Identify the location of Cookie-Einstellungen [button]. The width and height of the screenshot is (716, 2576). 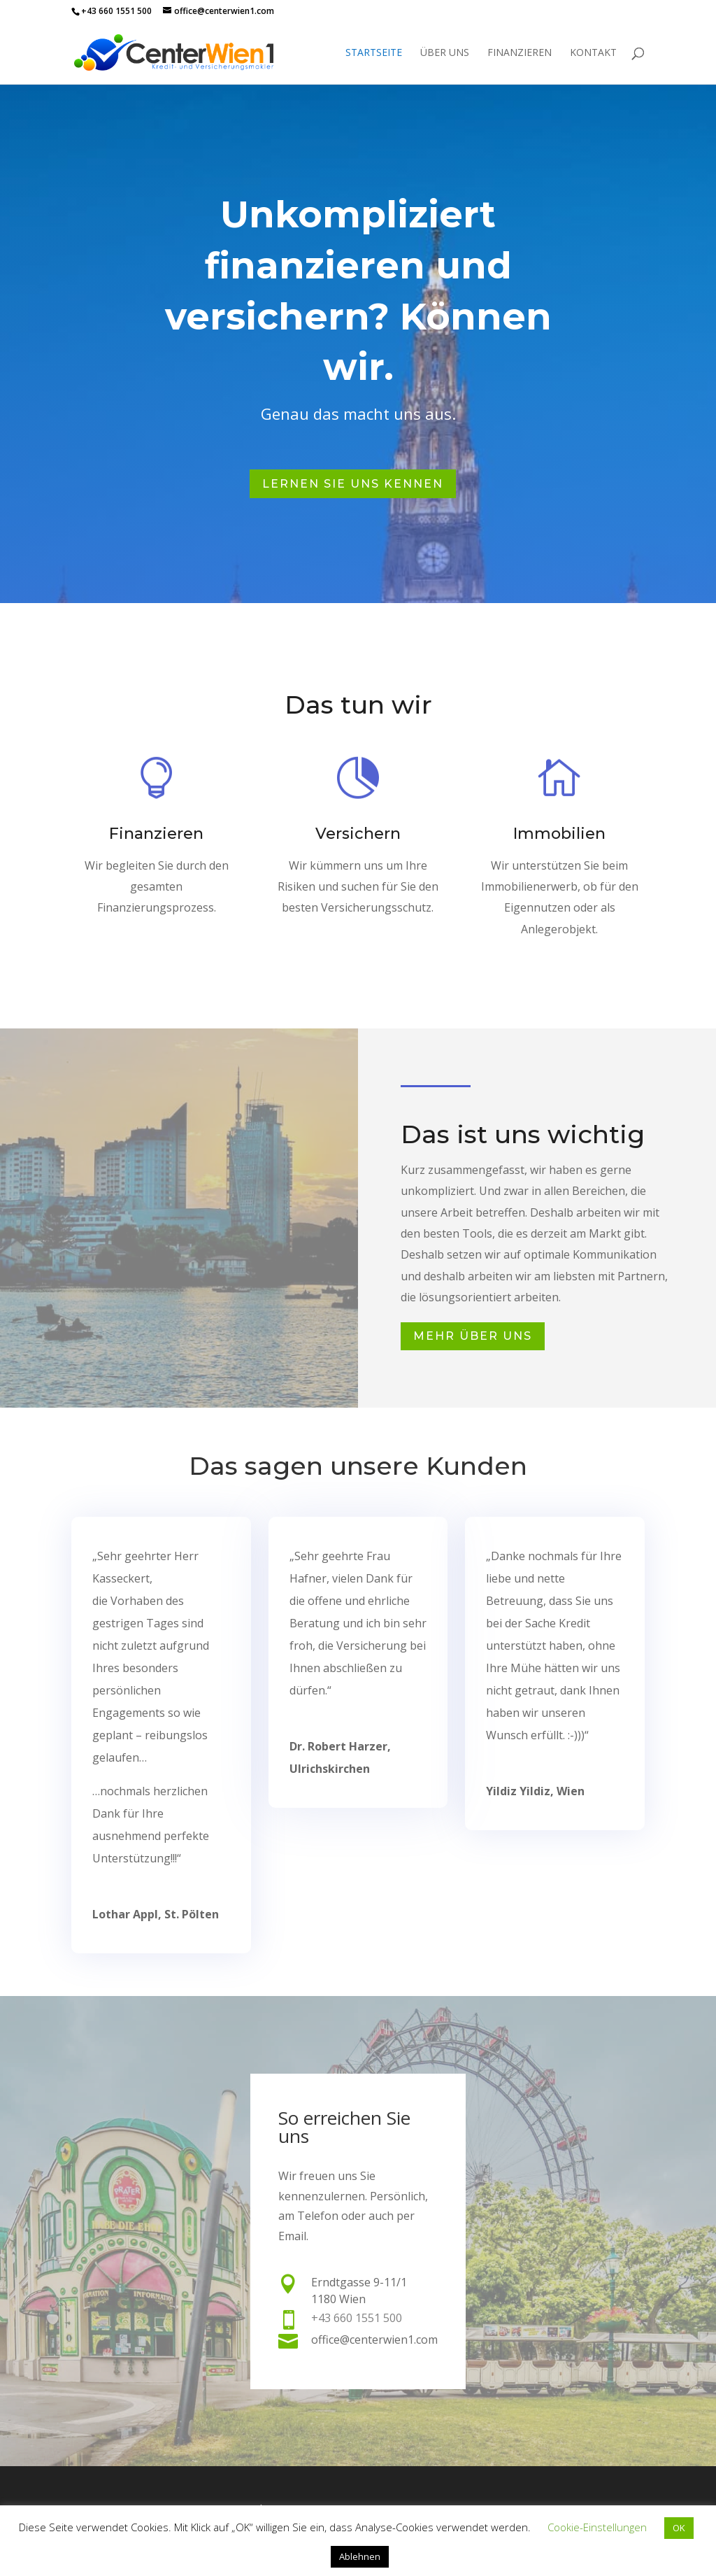
(597, 2527).